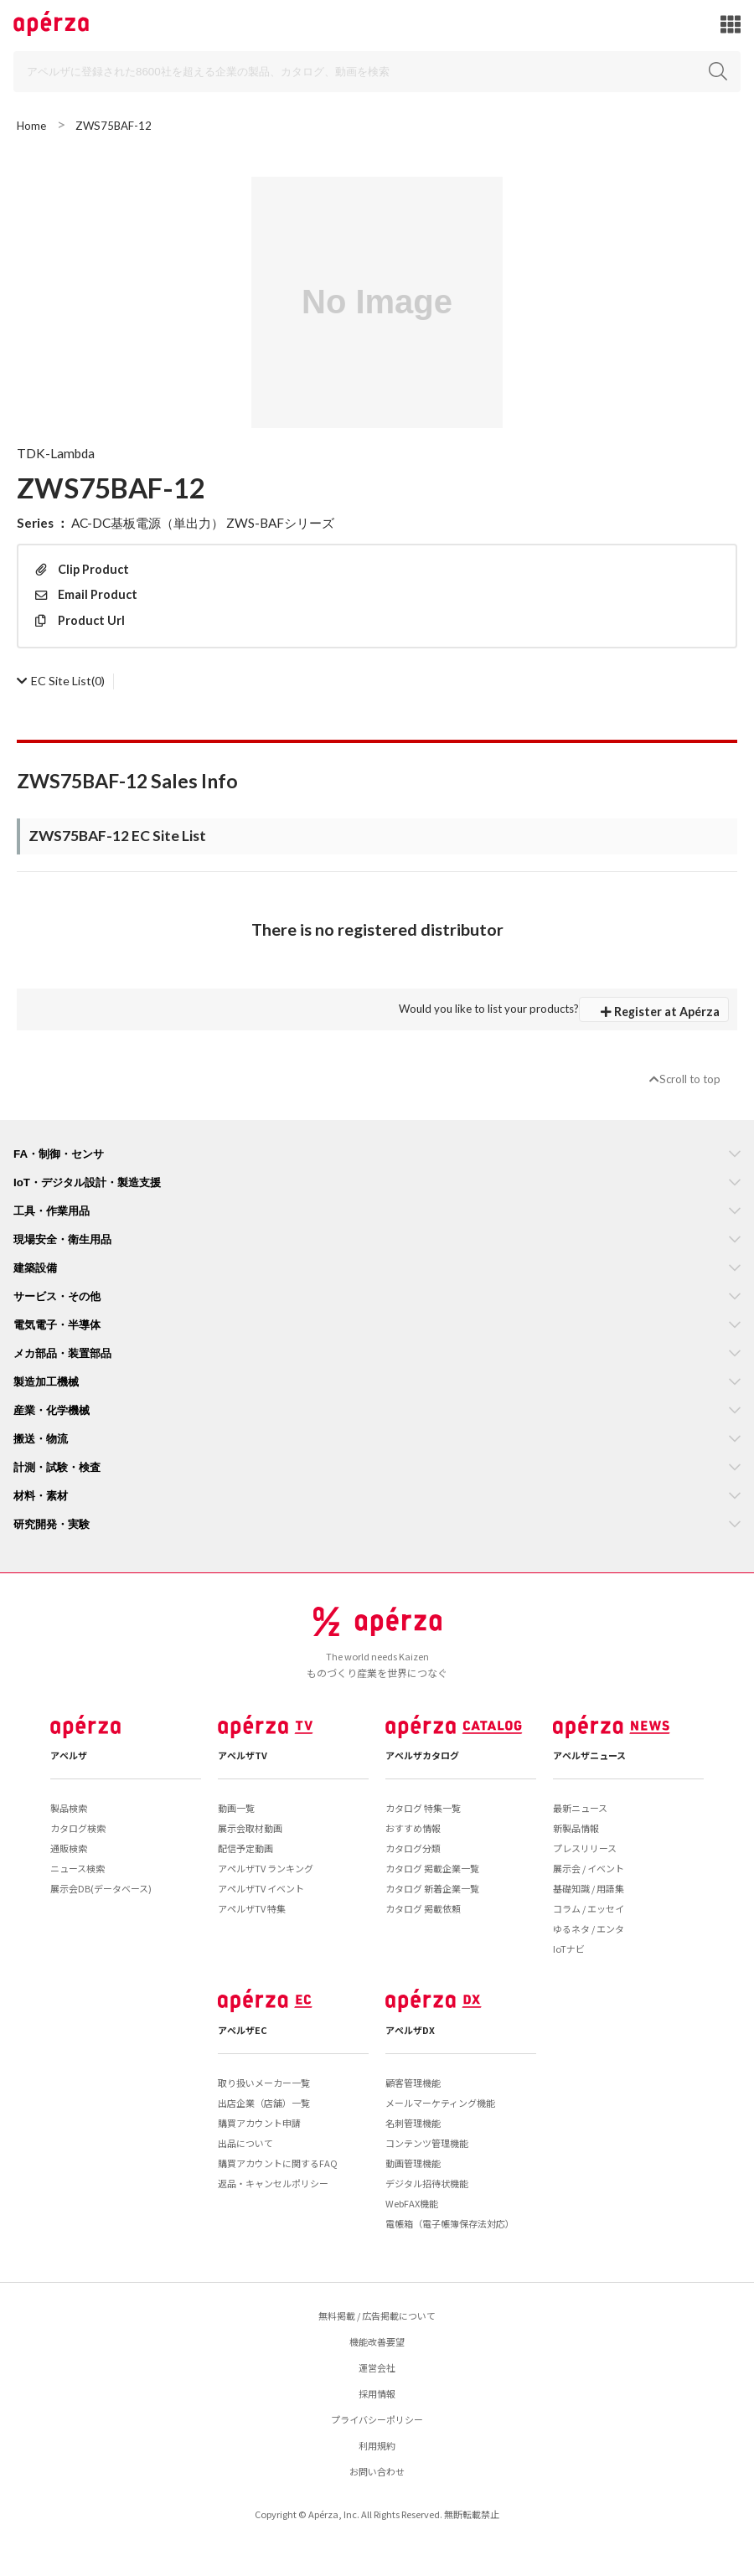 The width and height of the screenshot is (754, 2576). I want to click on 出店企業（店舗）一覧, so click(264, 2102).